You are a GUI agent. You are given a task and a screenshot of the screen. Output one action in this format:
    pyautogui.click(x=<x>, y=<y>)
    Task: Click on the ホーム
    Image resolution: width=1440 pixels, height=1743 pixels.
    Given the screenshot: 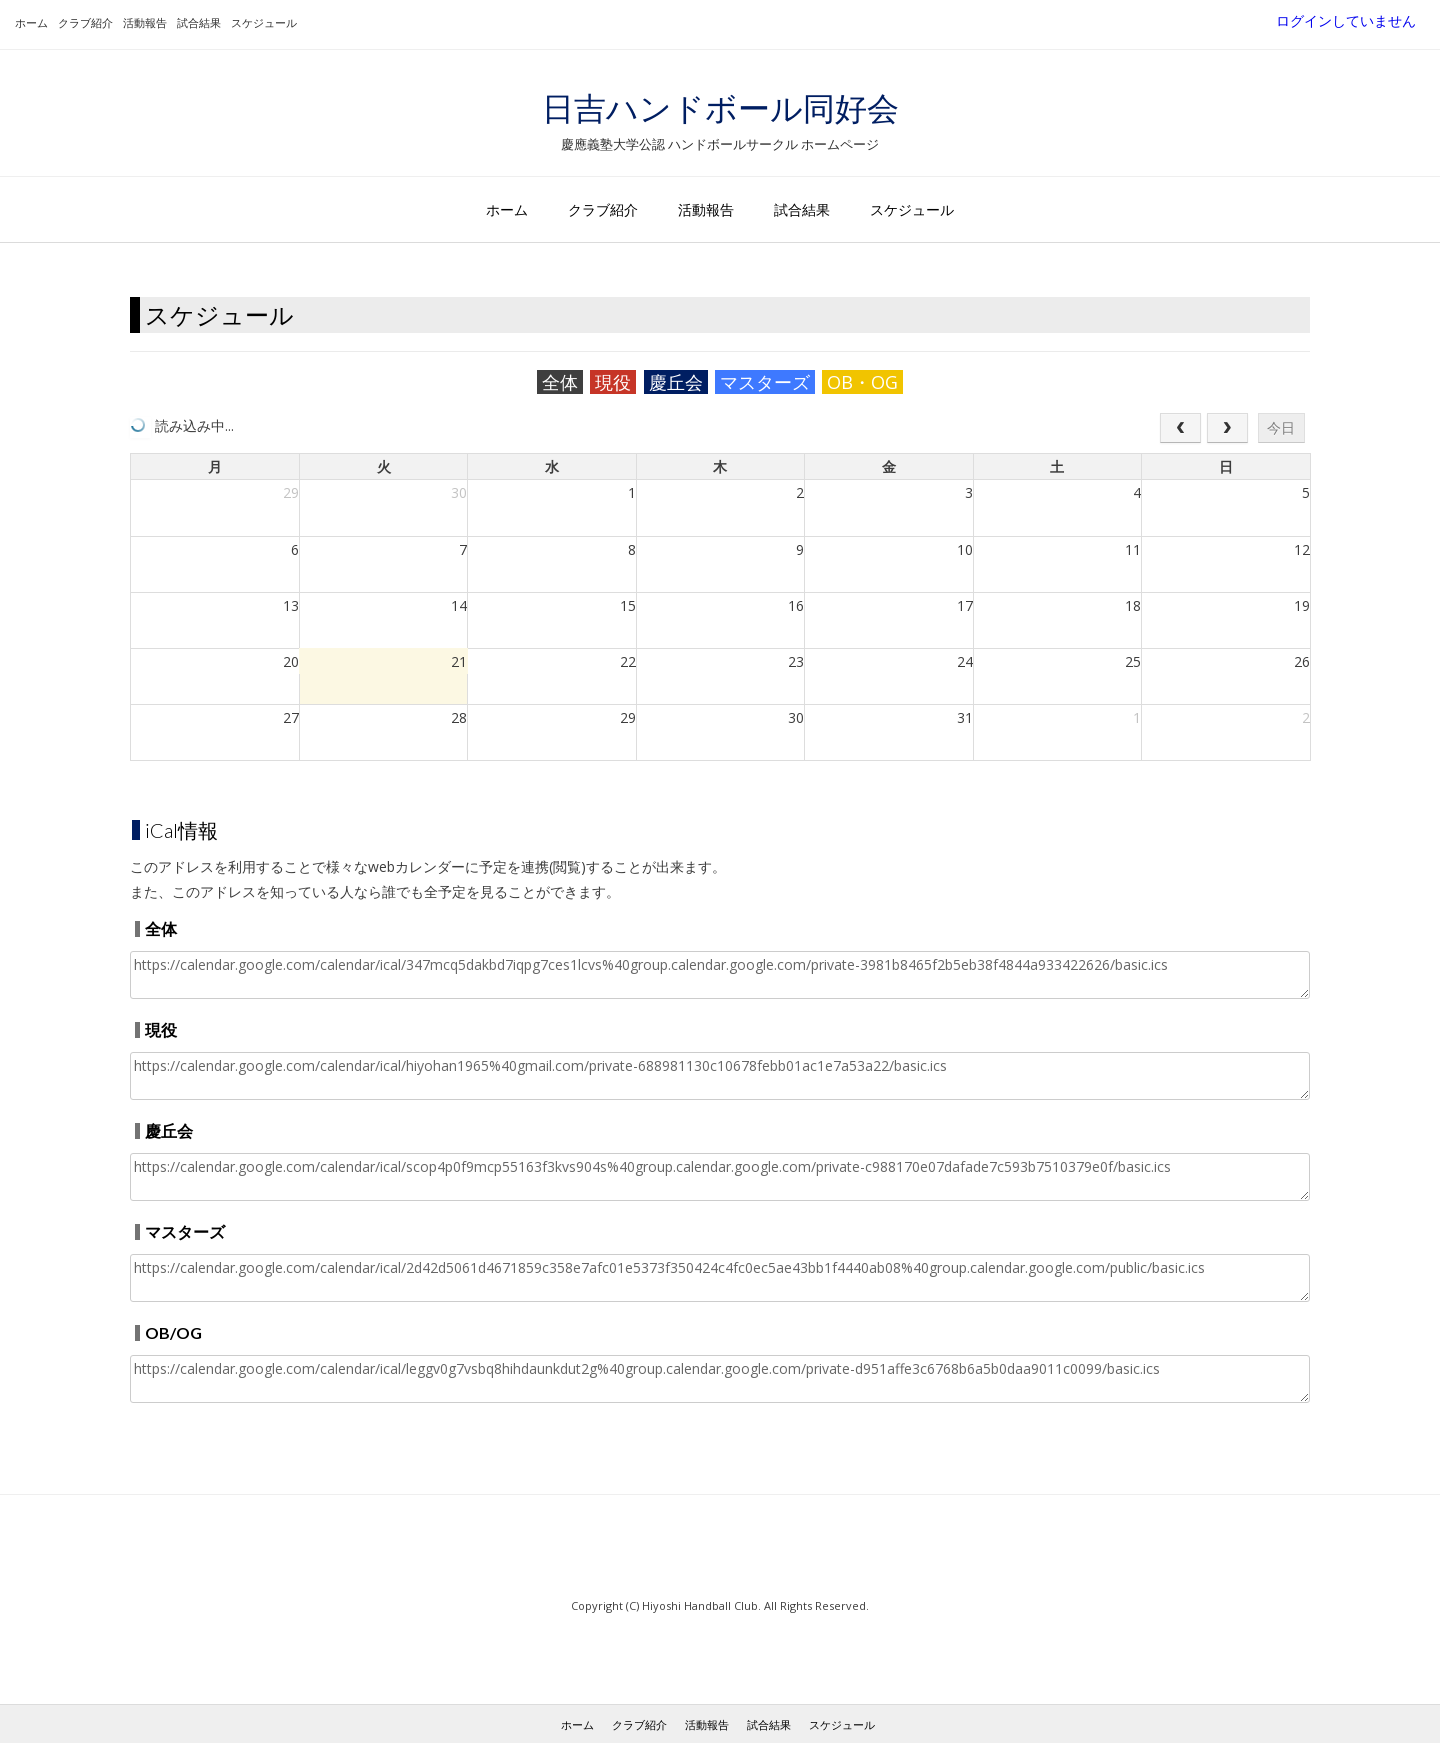 What is the action you would take?
    pyautogui.click(x=31, y=22)
    